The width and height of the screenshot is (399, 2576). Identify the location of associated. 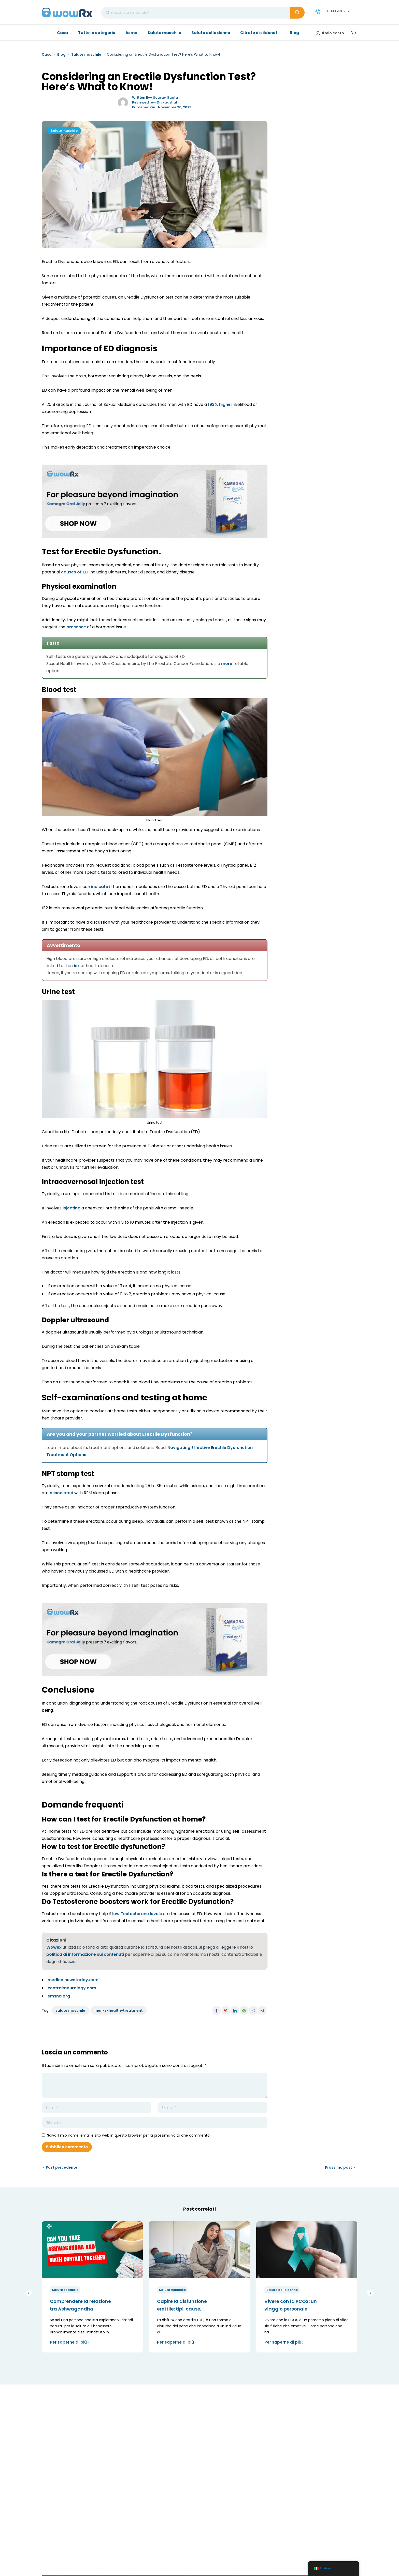
(61, 1493).